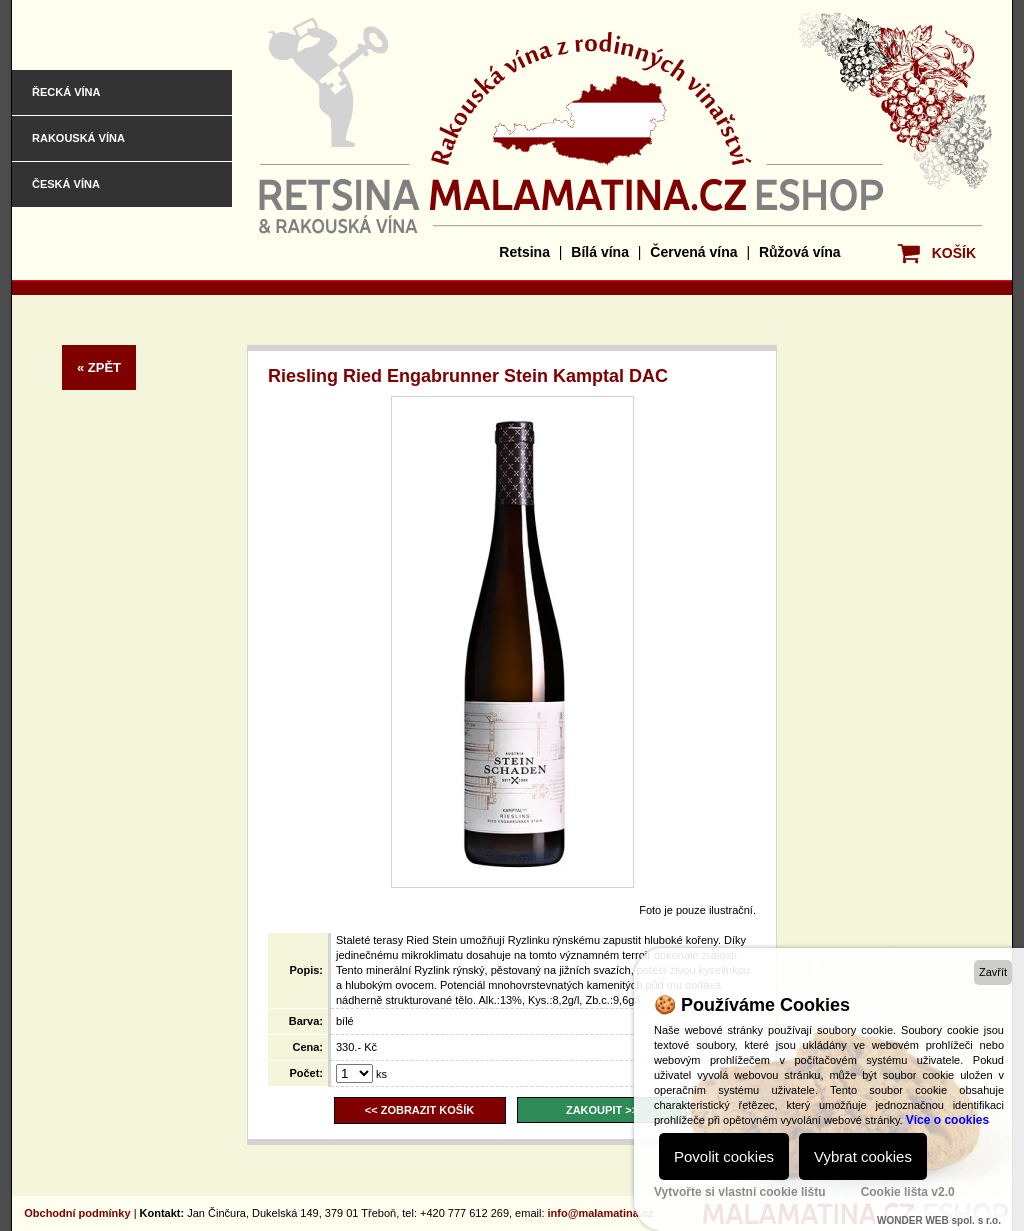 Image resolution: width=1024 pixels, height=1231 pixels. Describe the element at coordinates (419, 1110) in the screenshot. I see `<< ZOBRAZIT KOŠÍK` at that location.